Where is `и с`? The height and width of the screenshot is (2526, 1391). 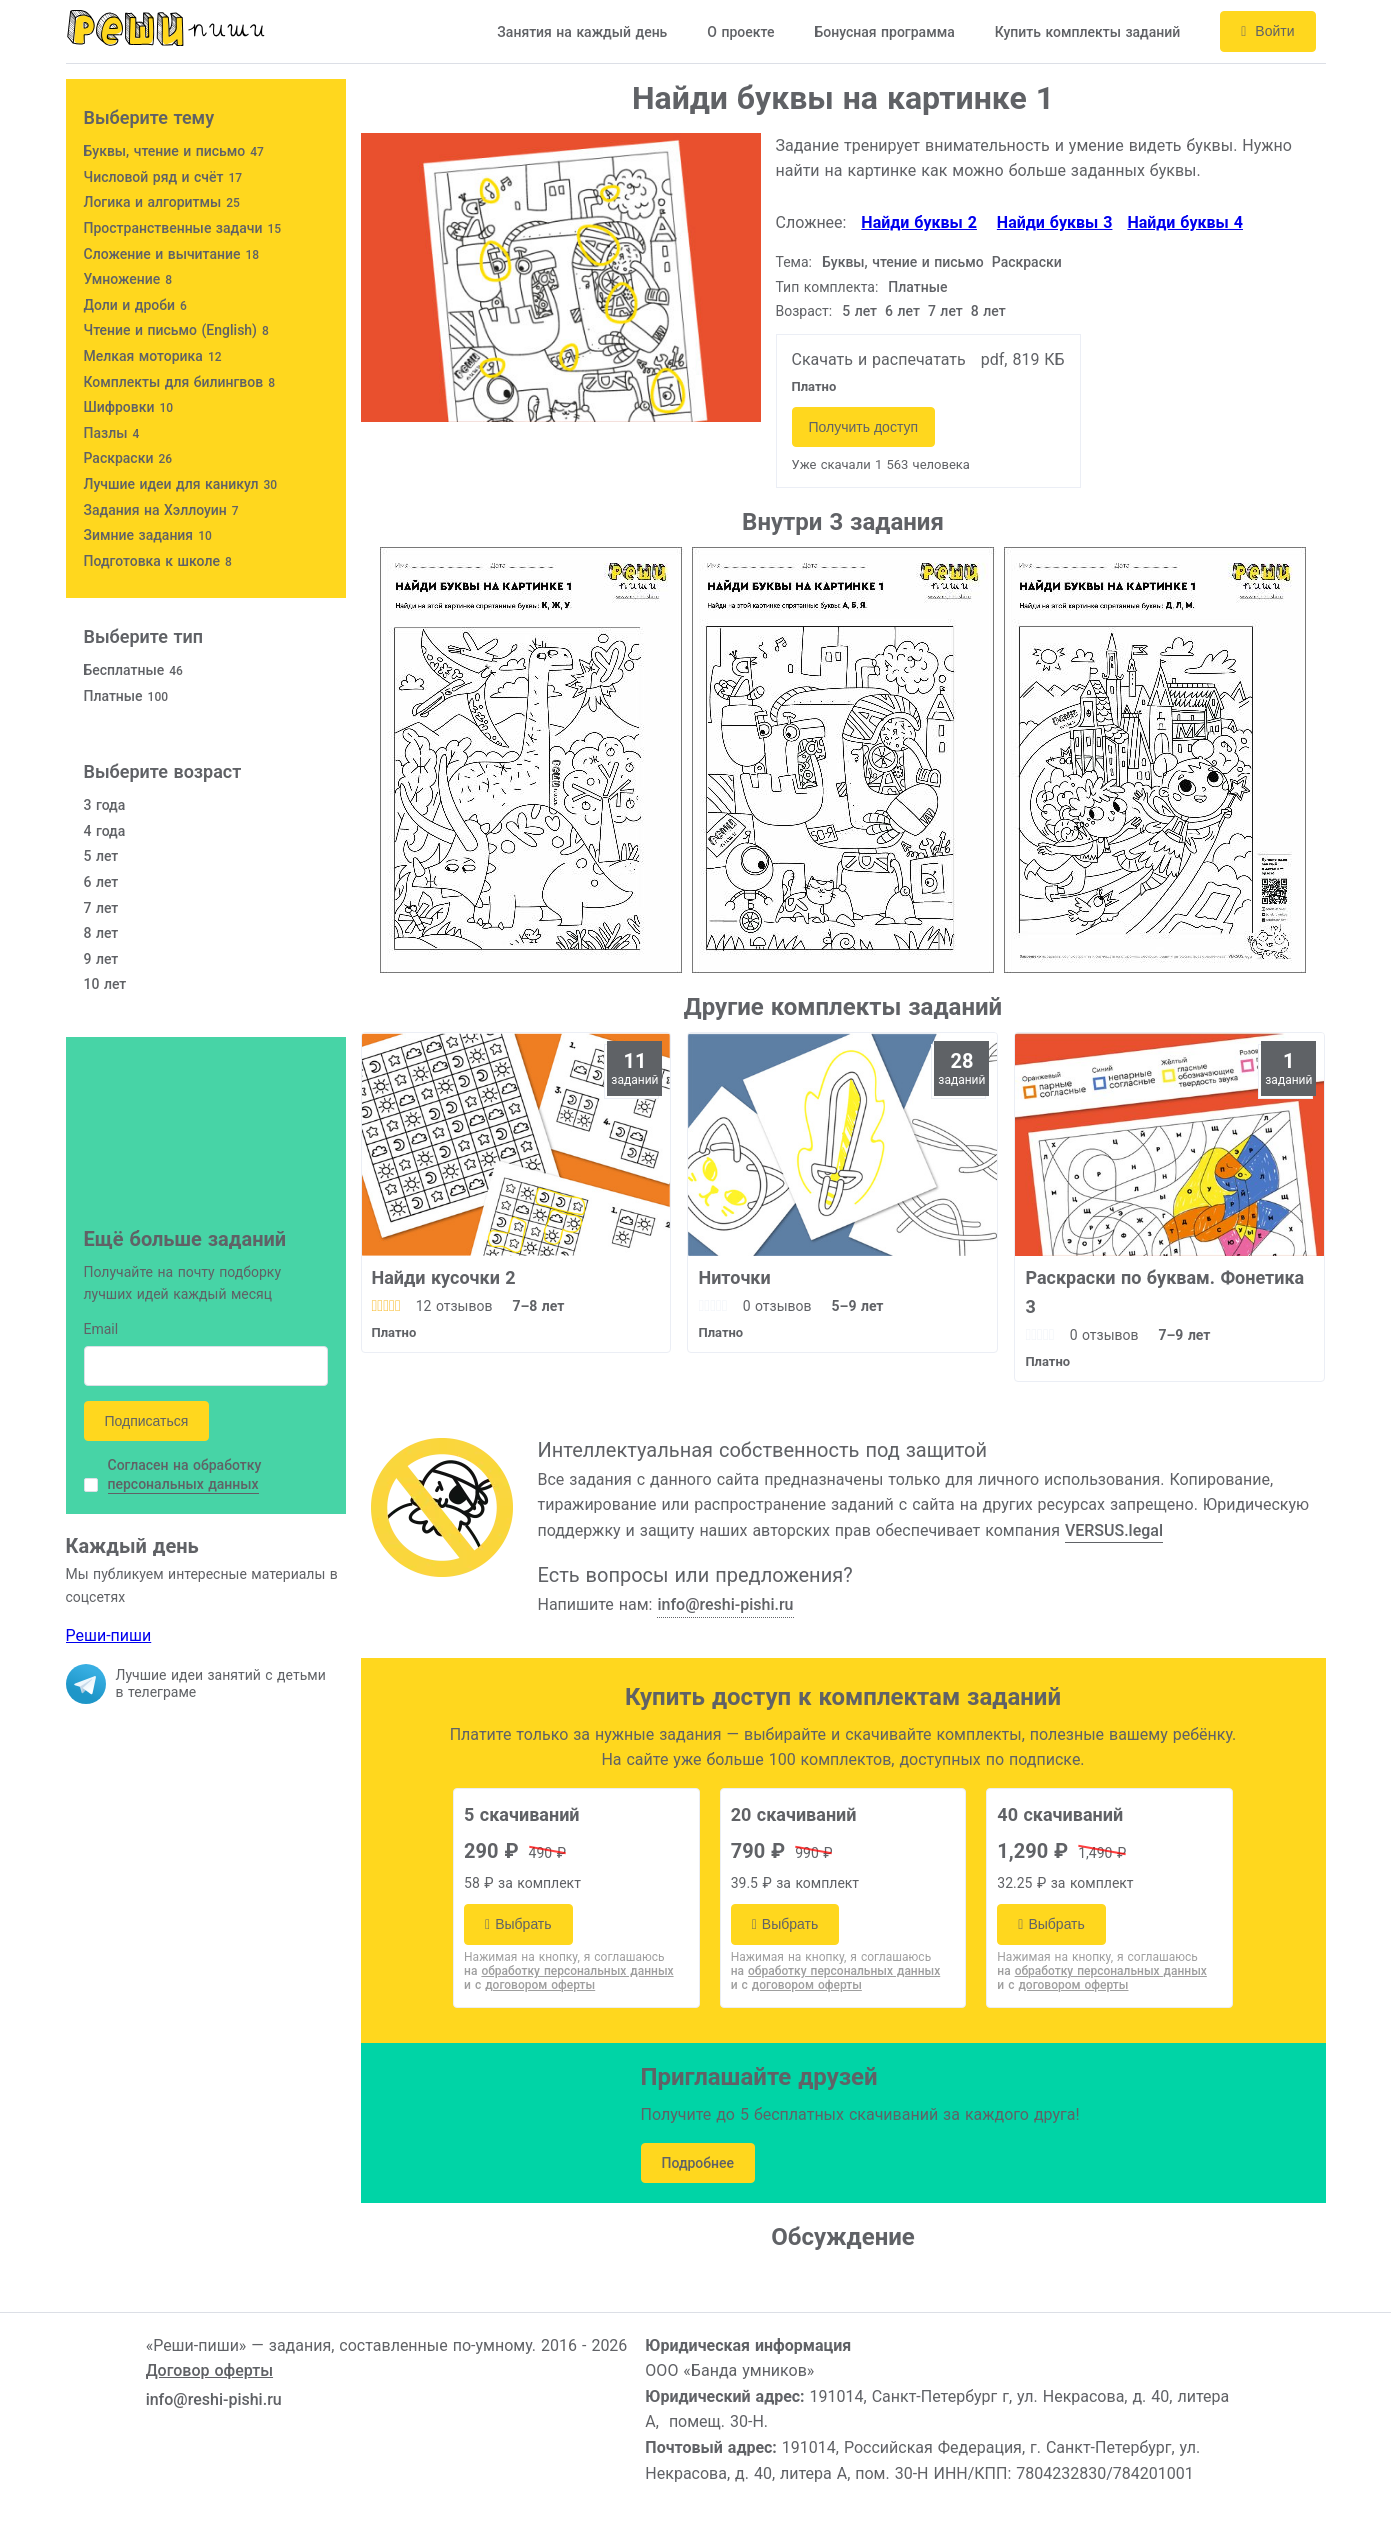
и с is located at coordinates (529, 1985).